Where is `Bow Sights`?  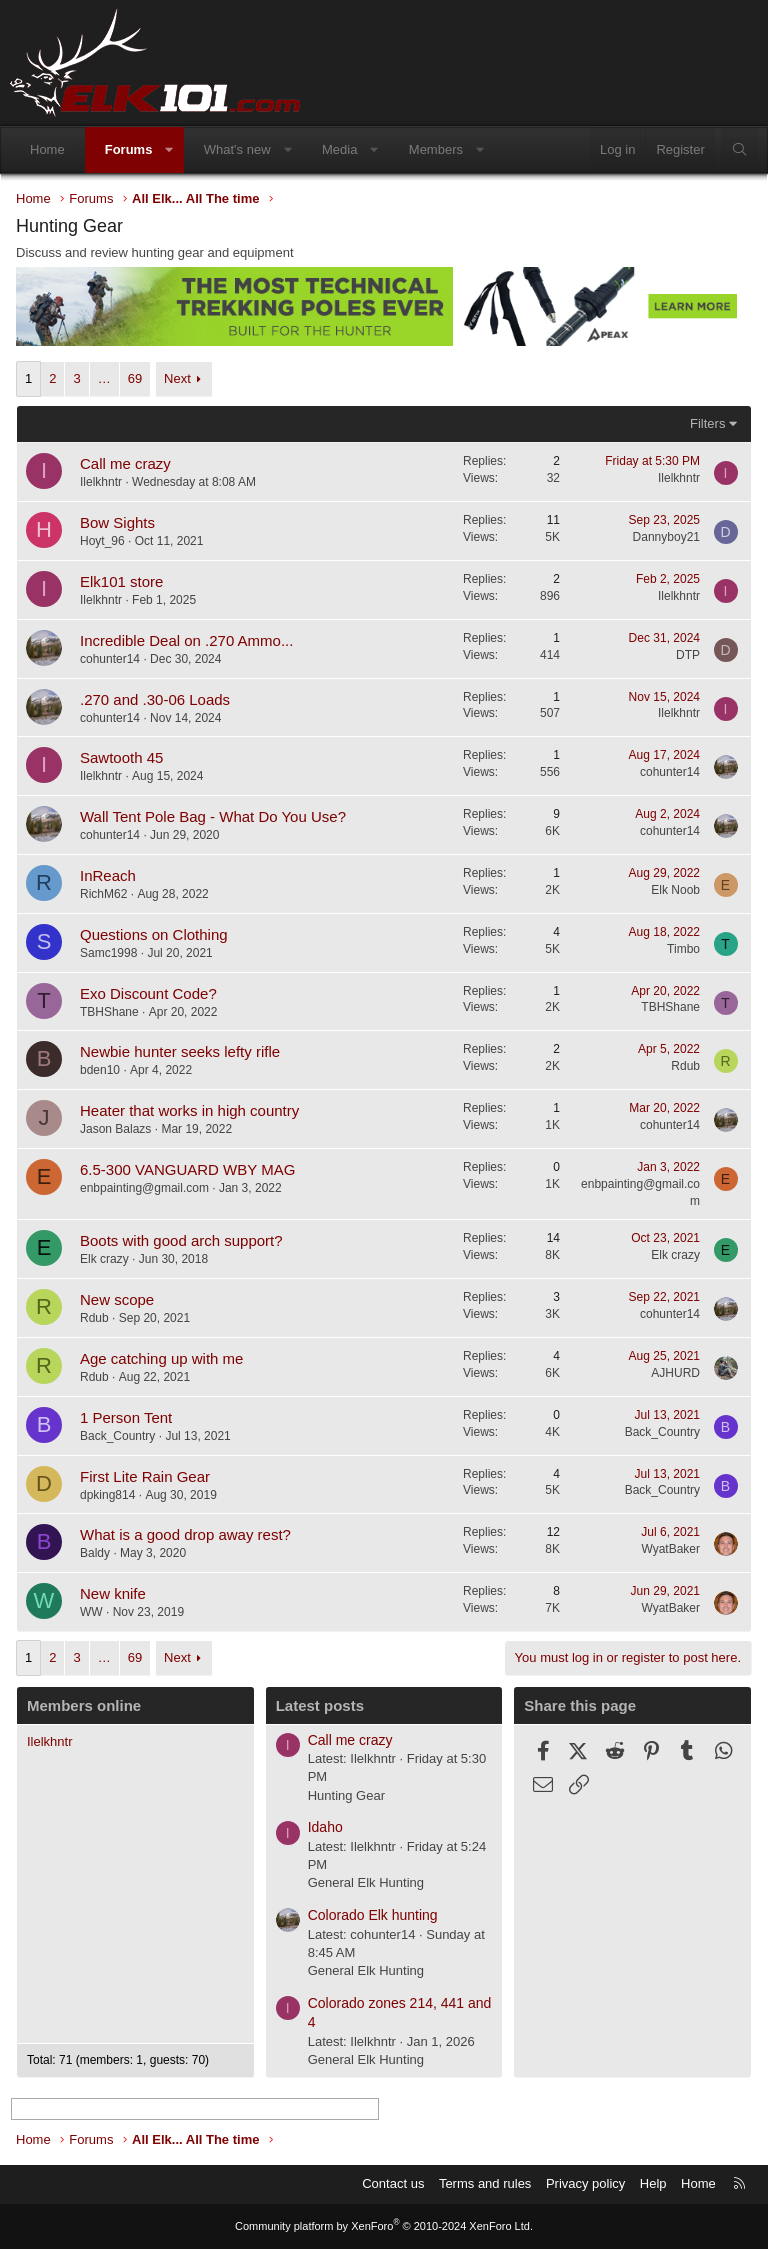
Bow Sights is located at coordinates (117, 522).